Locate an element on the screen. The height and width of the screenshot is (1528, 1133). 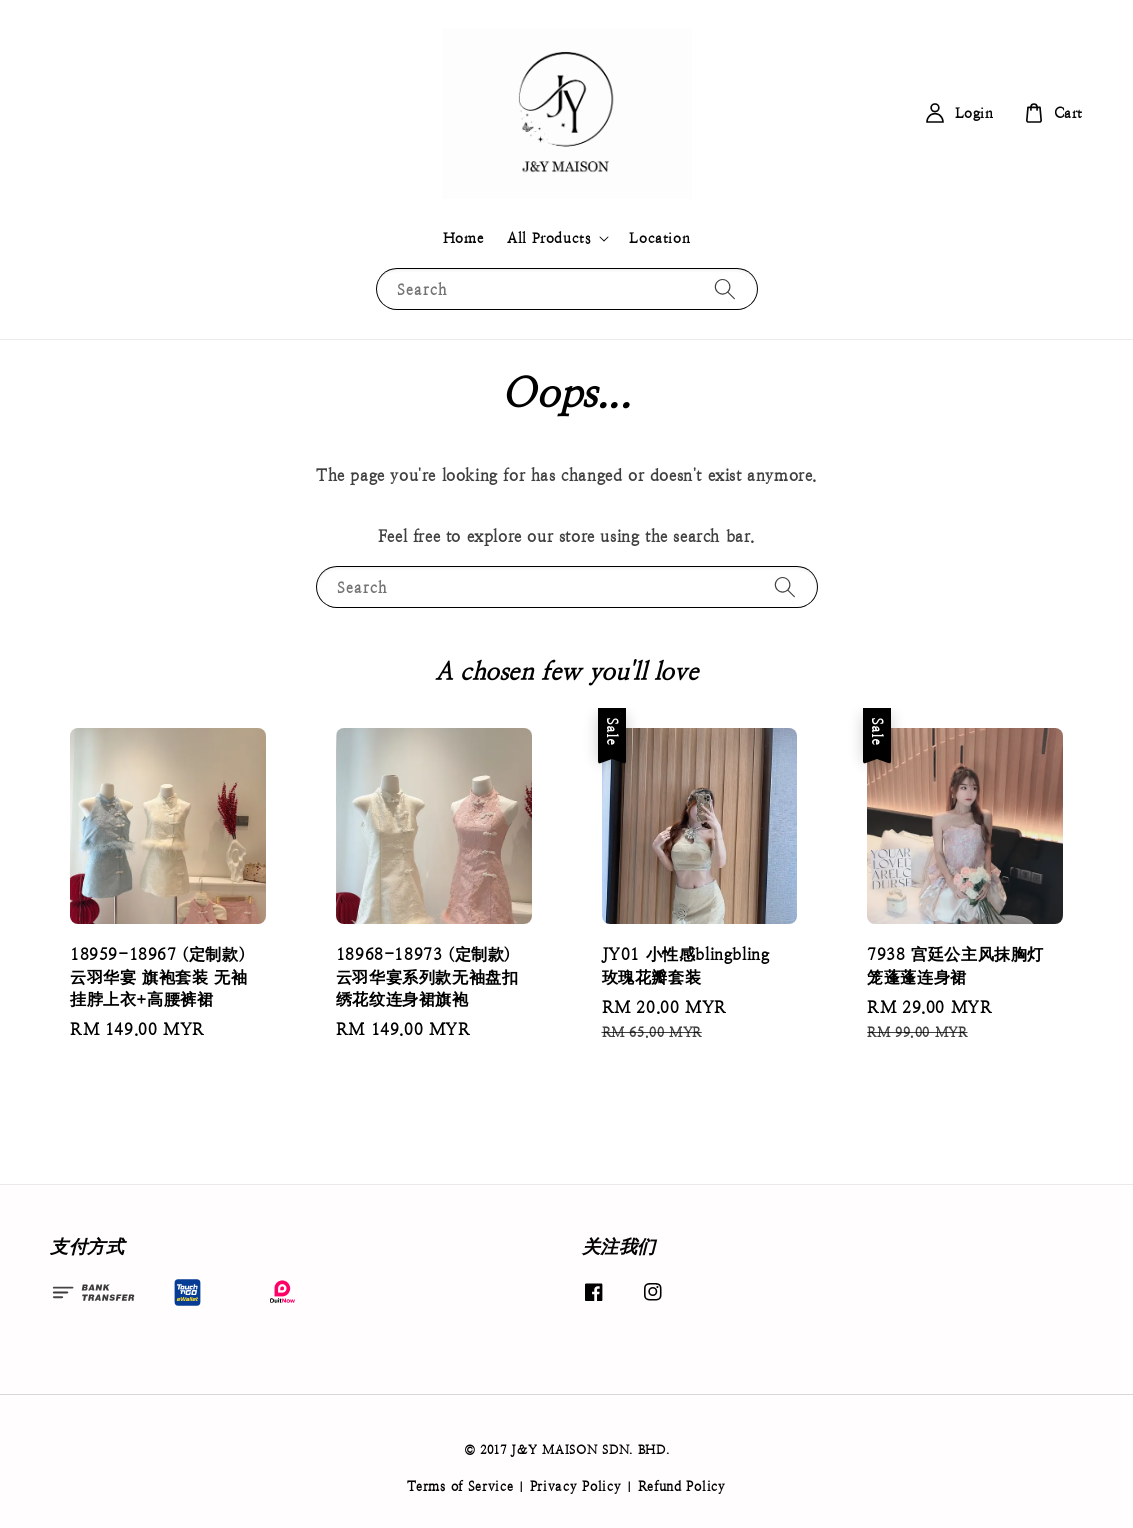
Refund Policy is located at coordinates (682, 1486).